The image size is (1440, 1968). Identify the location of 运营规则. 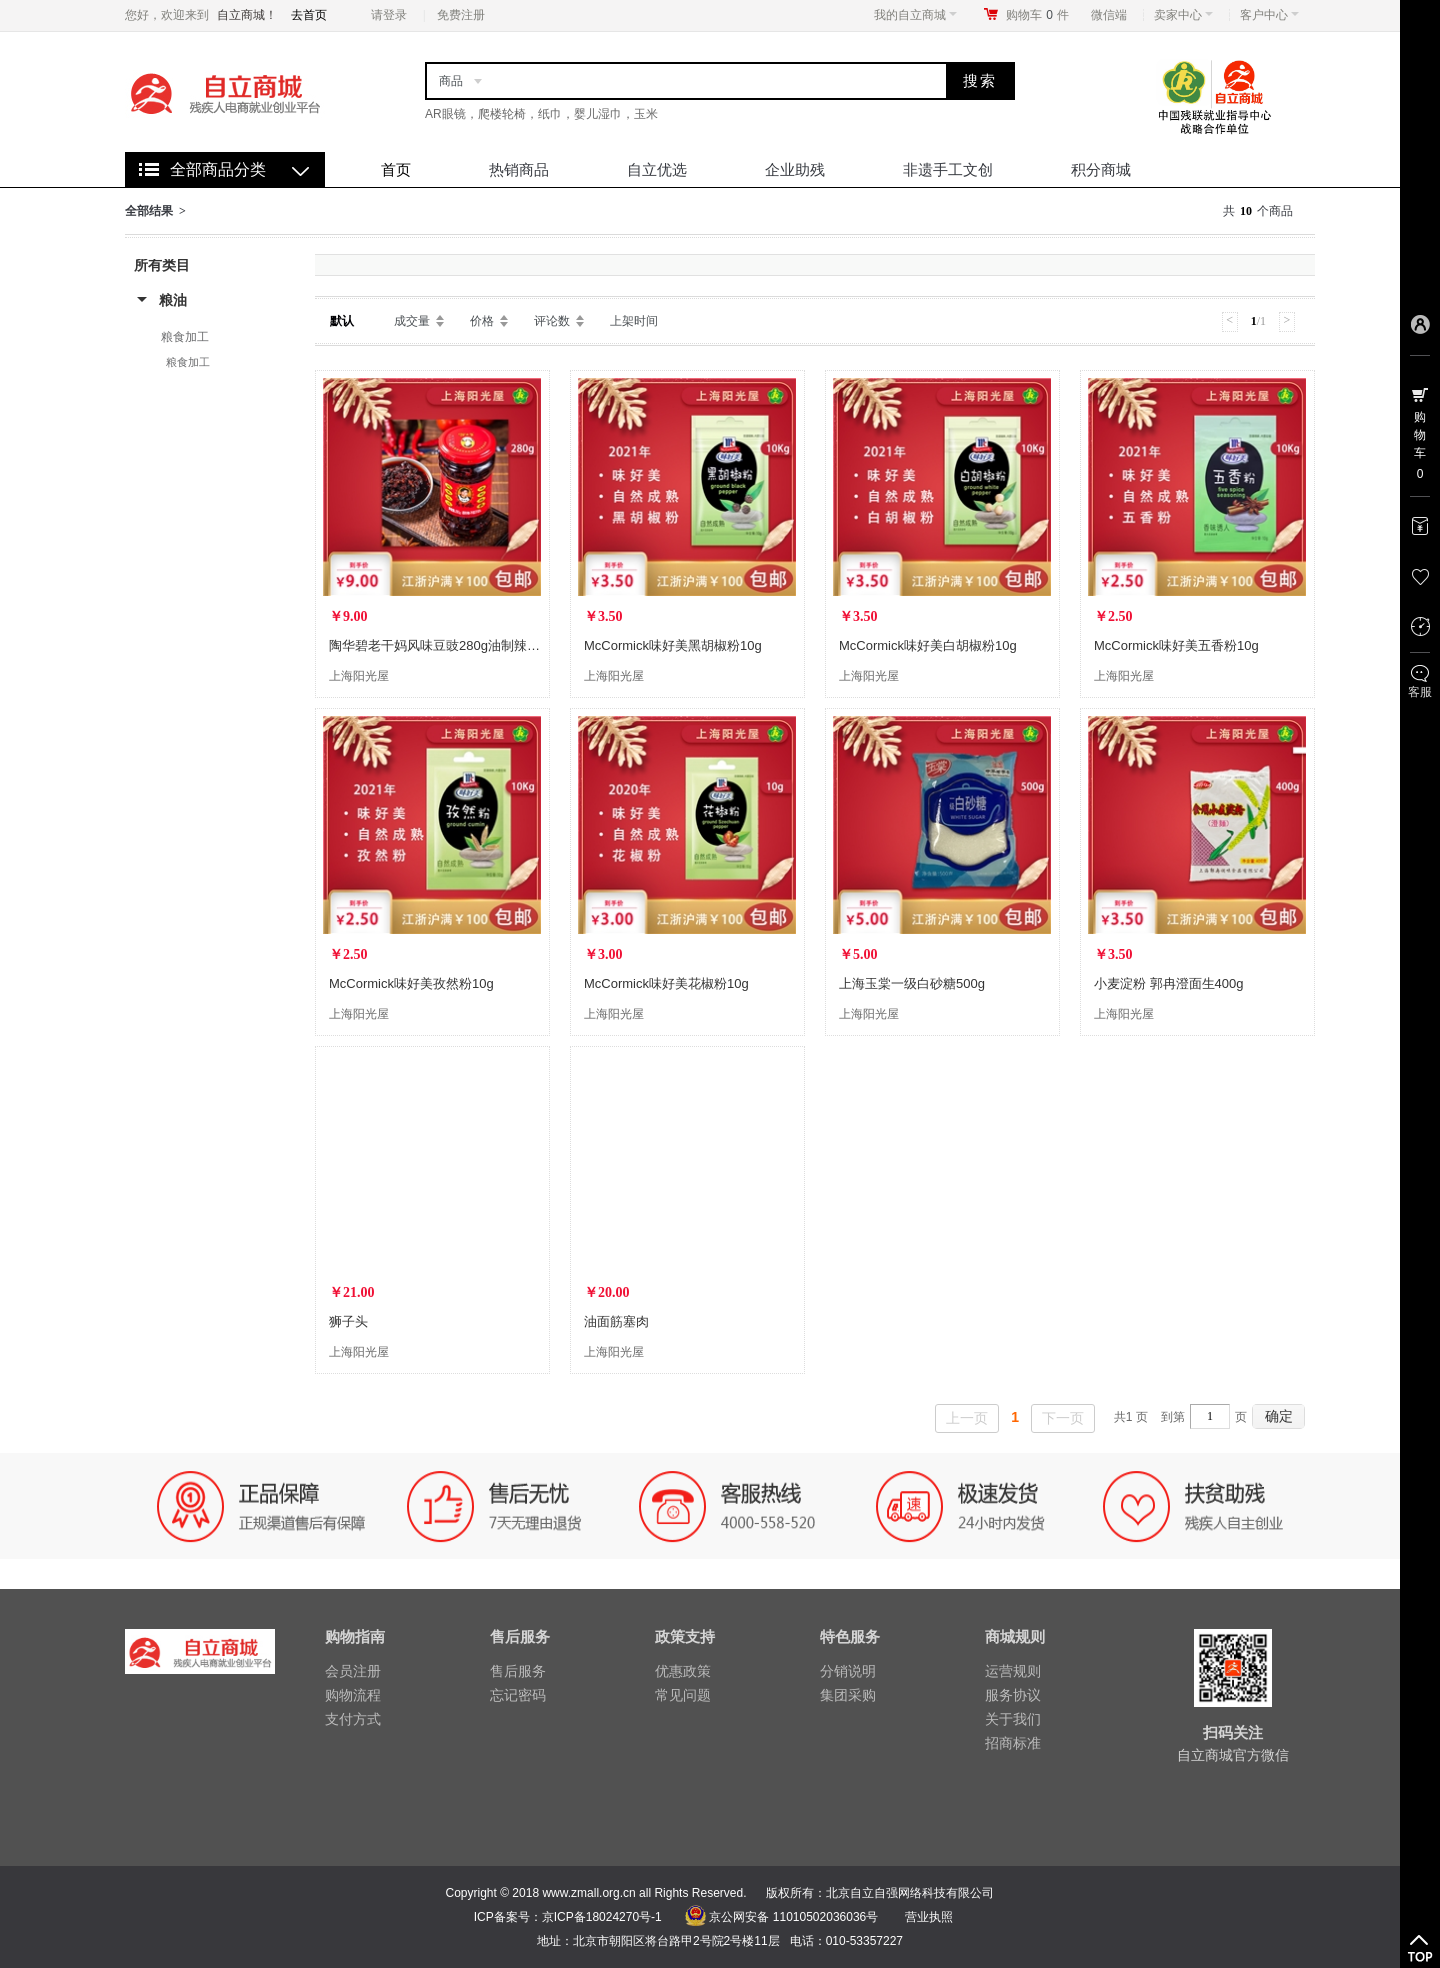
(1013, 1671).